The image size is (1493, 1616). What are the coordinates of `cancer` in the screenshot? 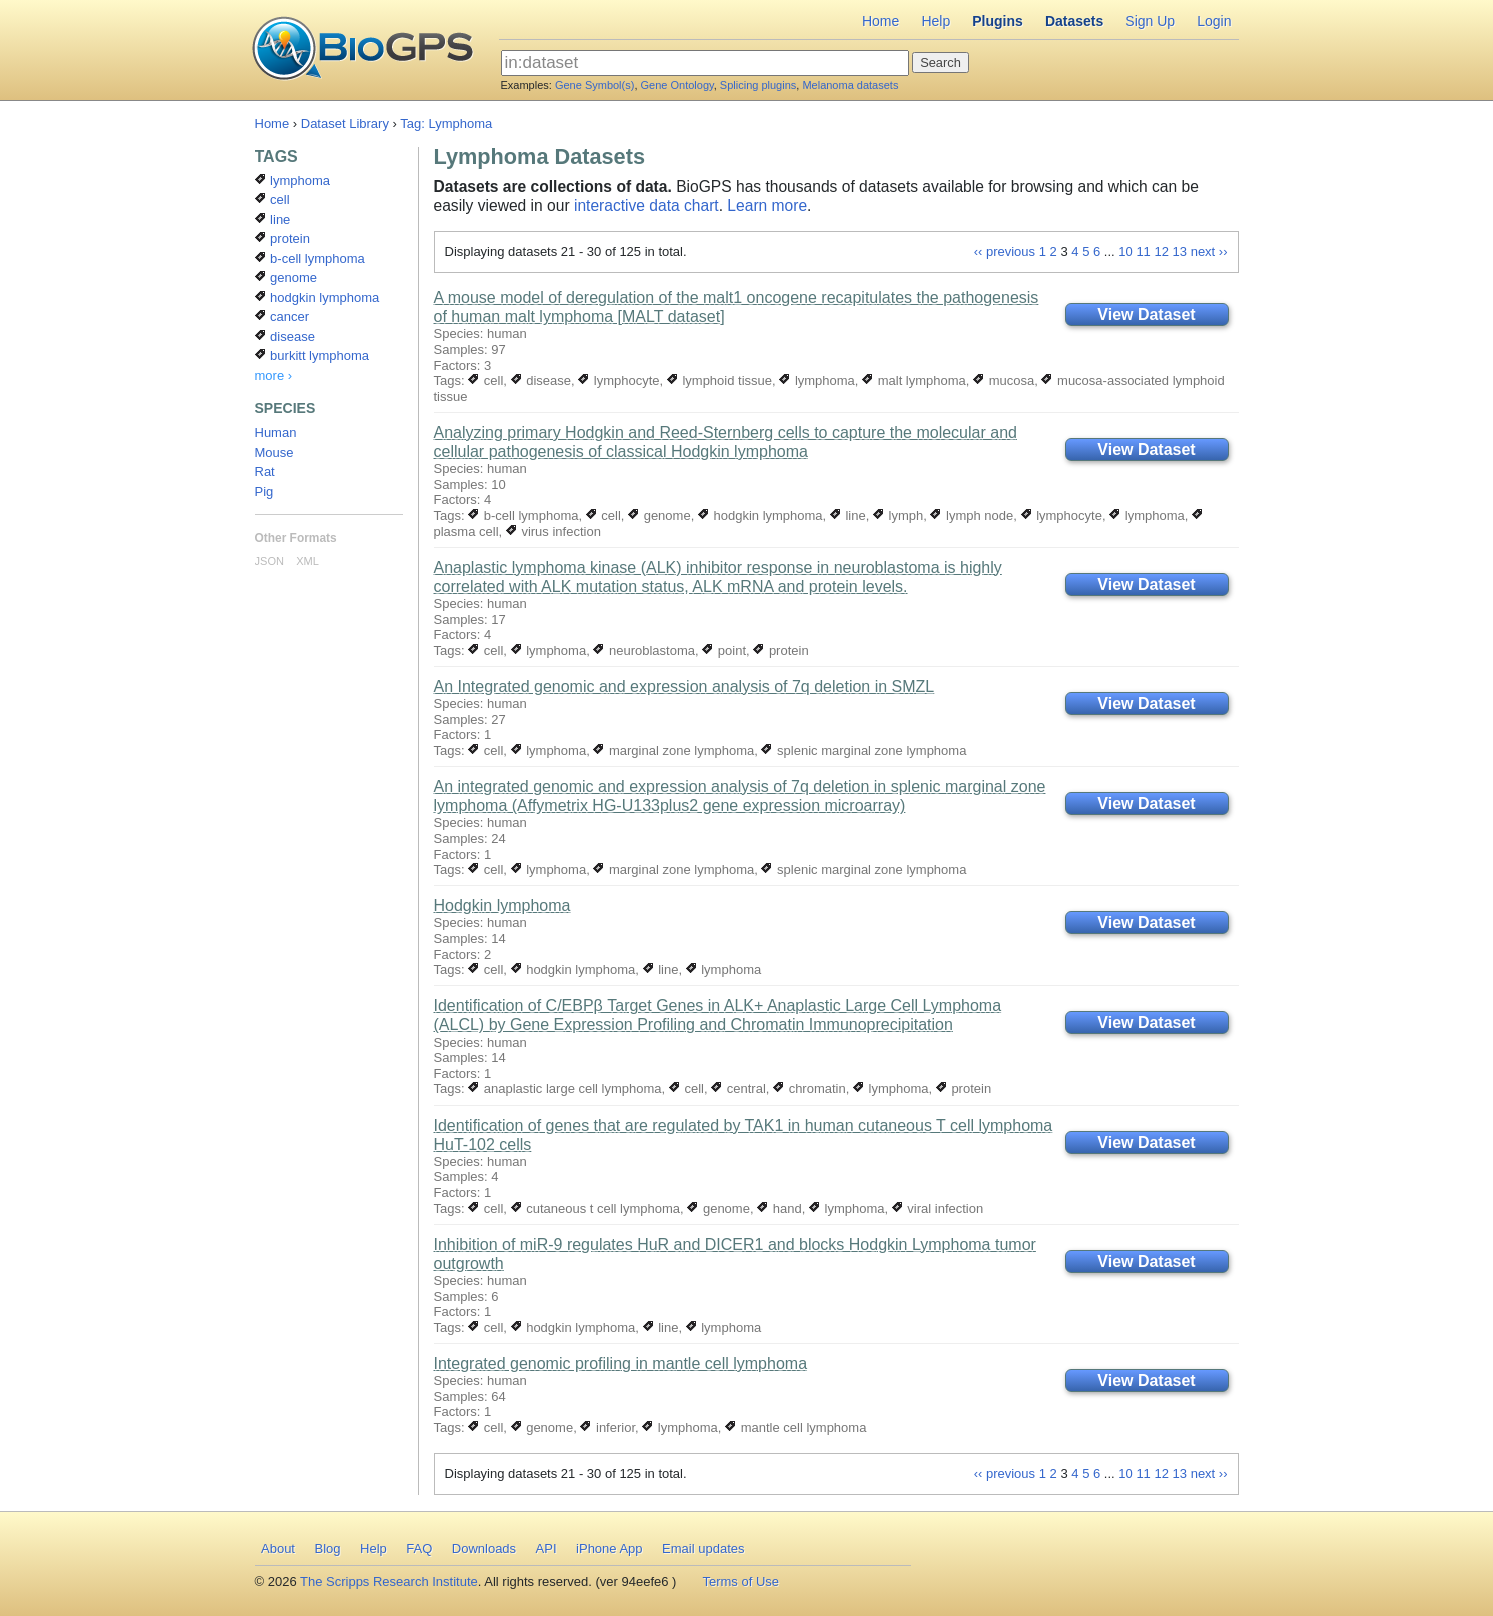 It's located at (282, 316).